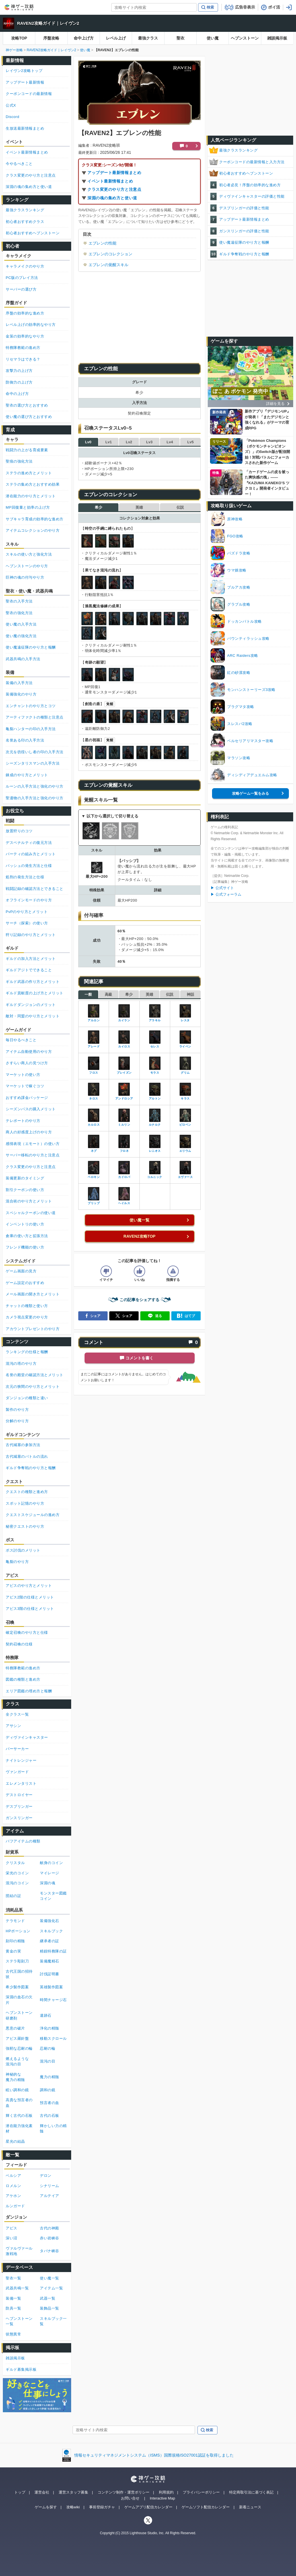 This screenshot has height=2576, width=296. Describe the element at coordinates (29, 1691) in the screenshot. I see `エリア図鑑の埋め方と報酬` at that location.